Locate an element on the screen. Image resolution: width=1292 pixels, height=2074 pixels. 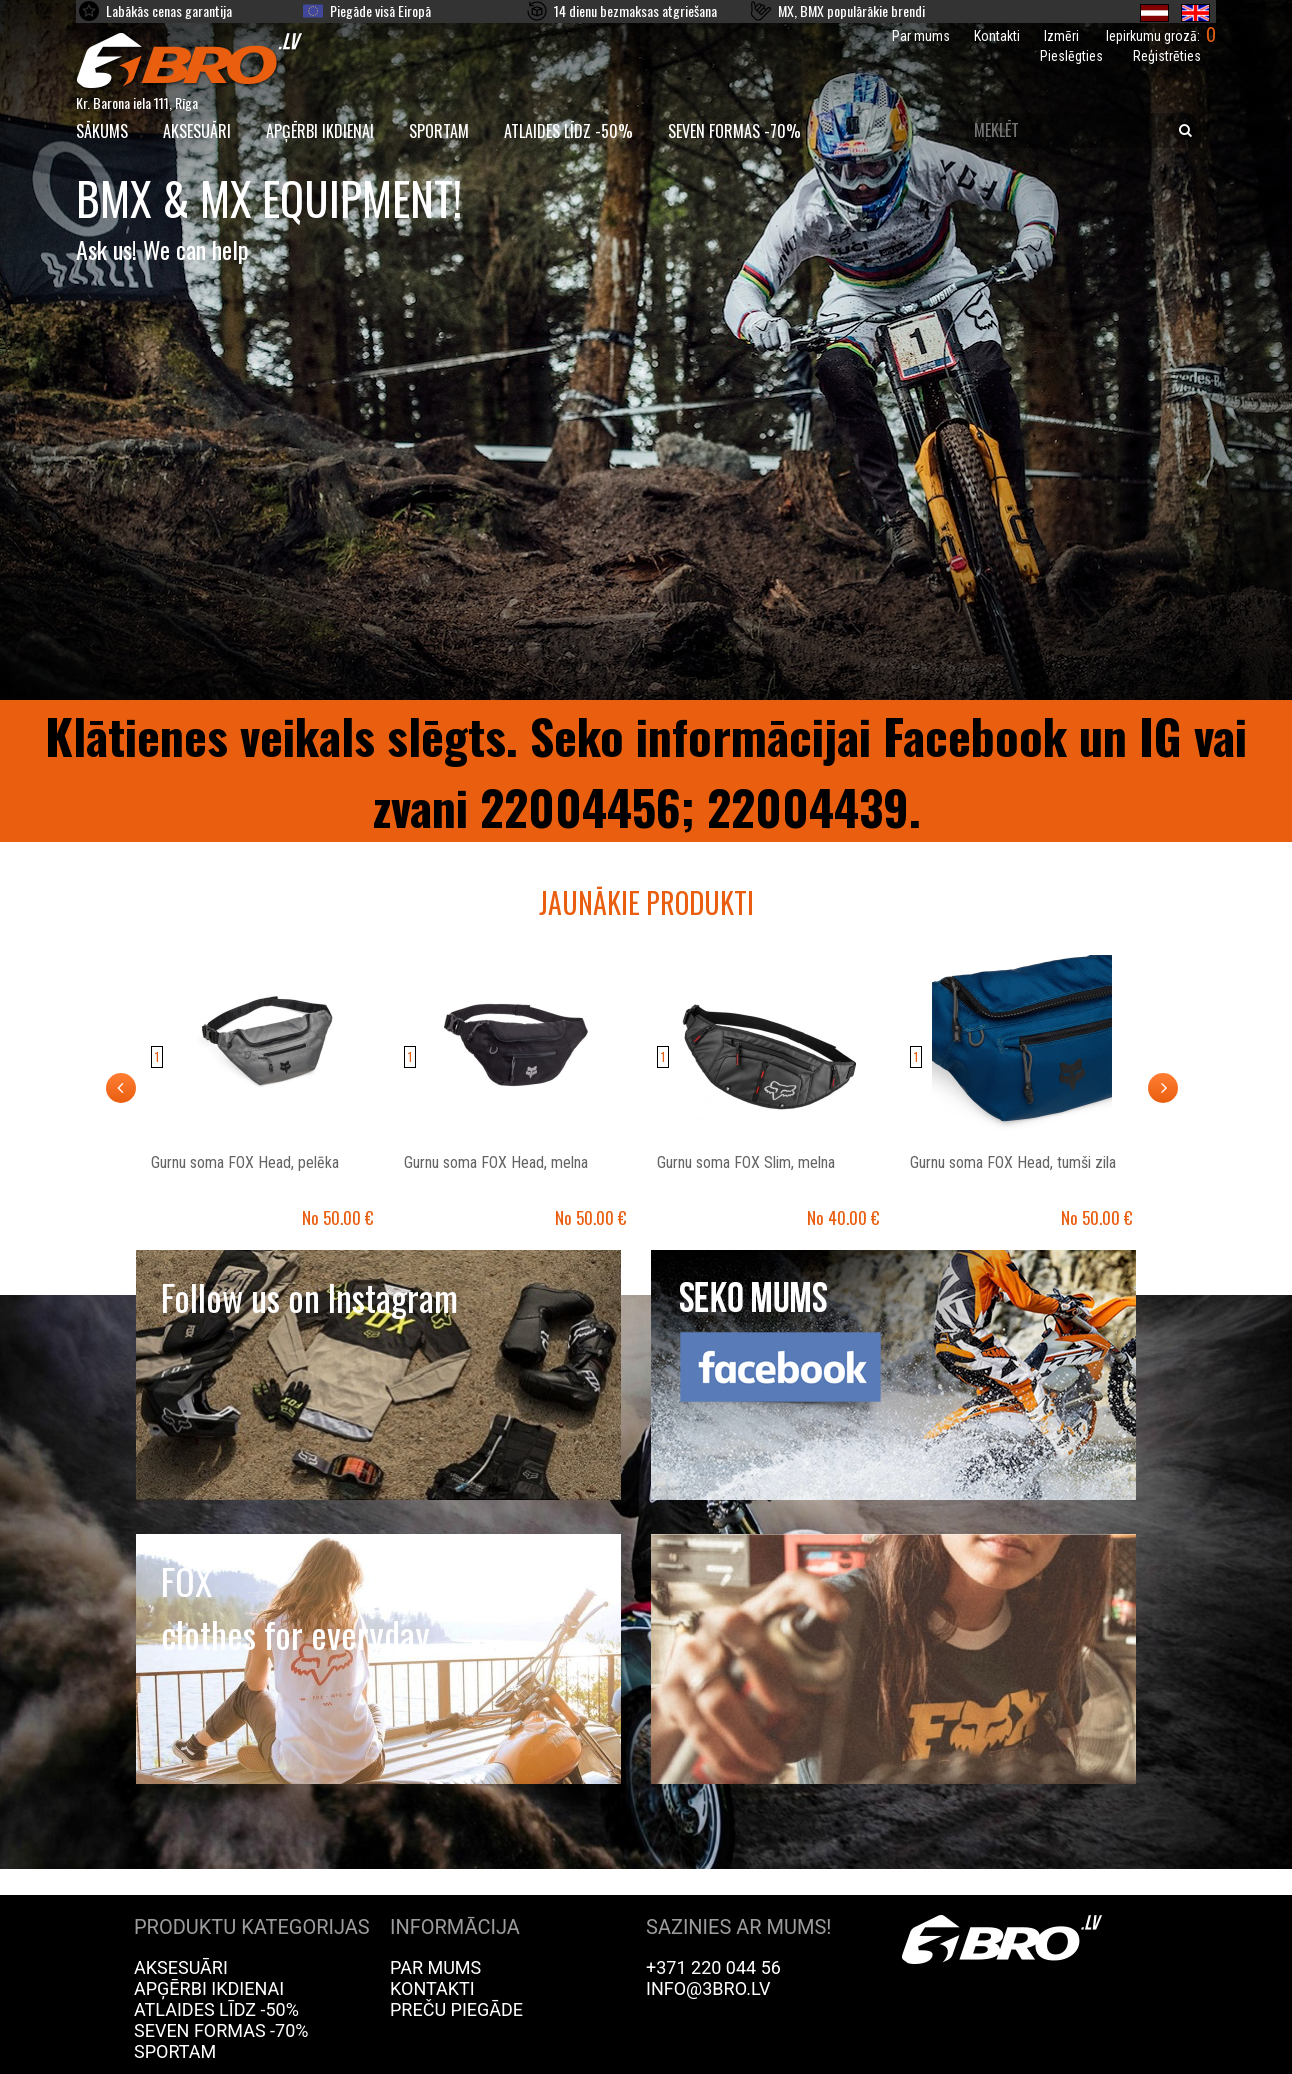
Par mums is located at coordinates (921, 36).